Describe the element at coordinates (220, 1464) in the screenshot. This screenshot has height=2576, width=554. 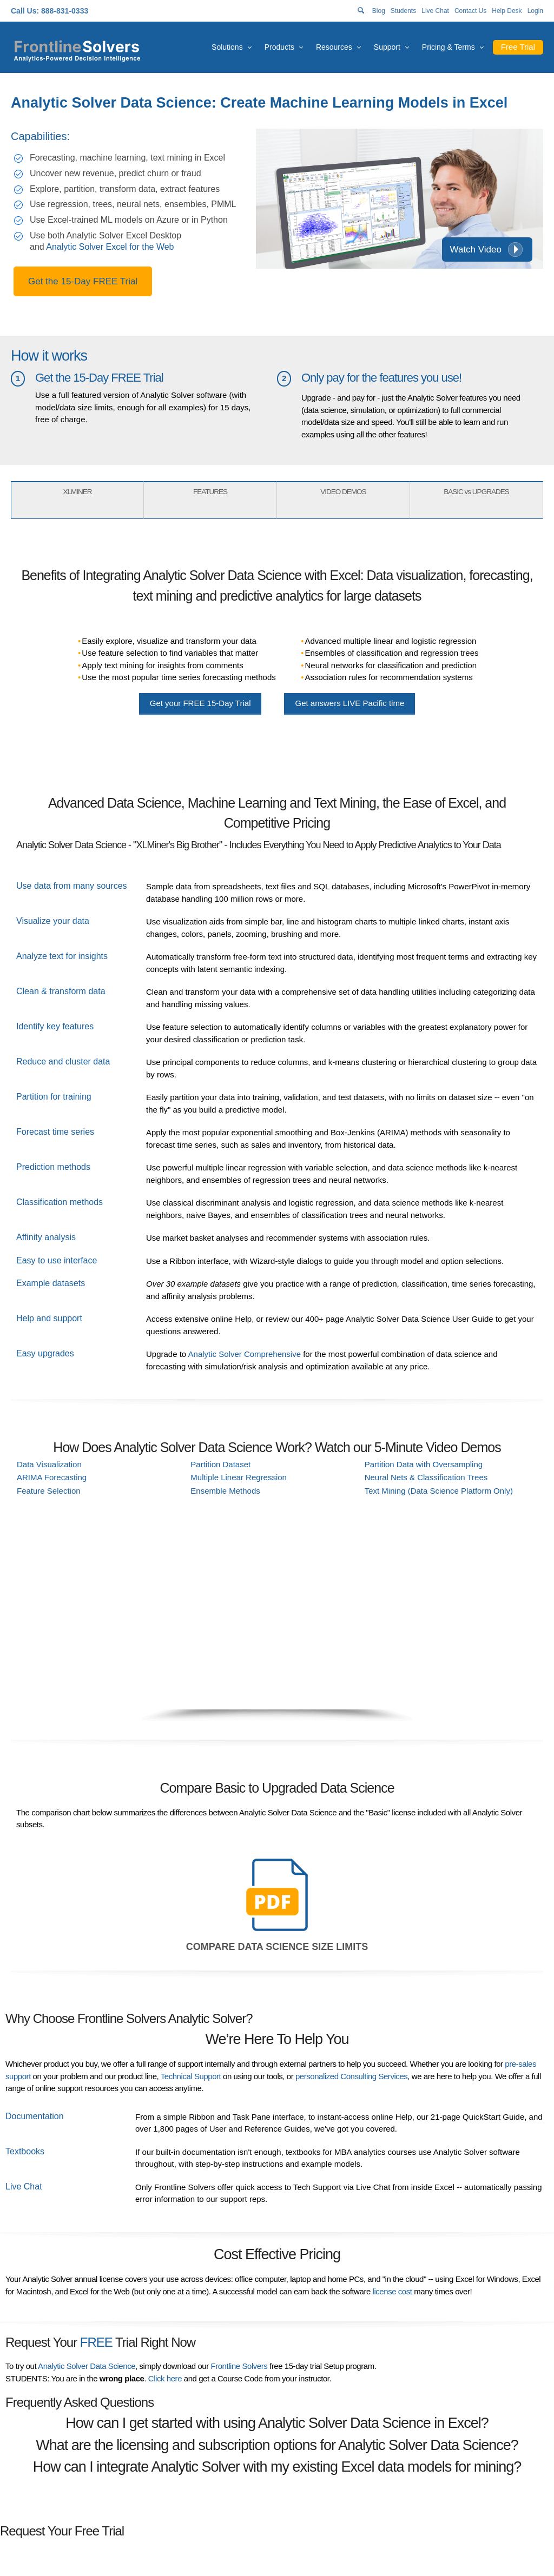
I see `Partition Dataset` at that location.